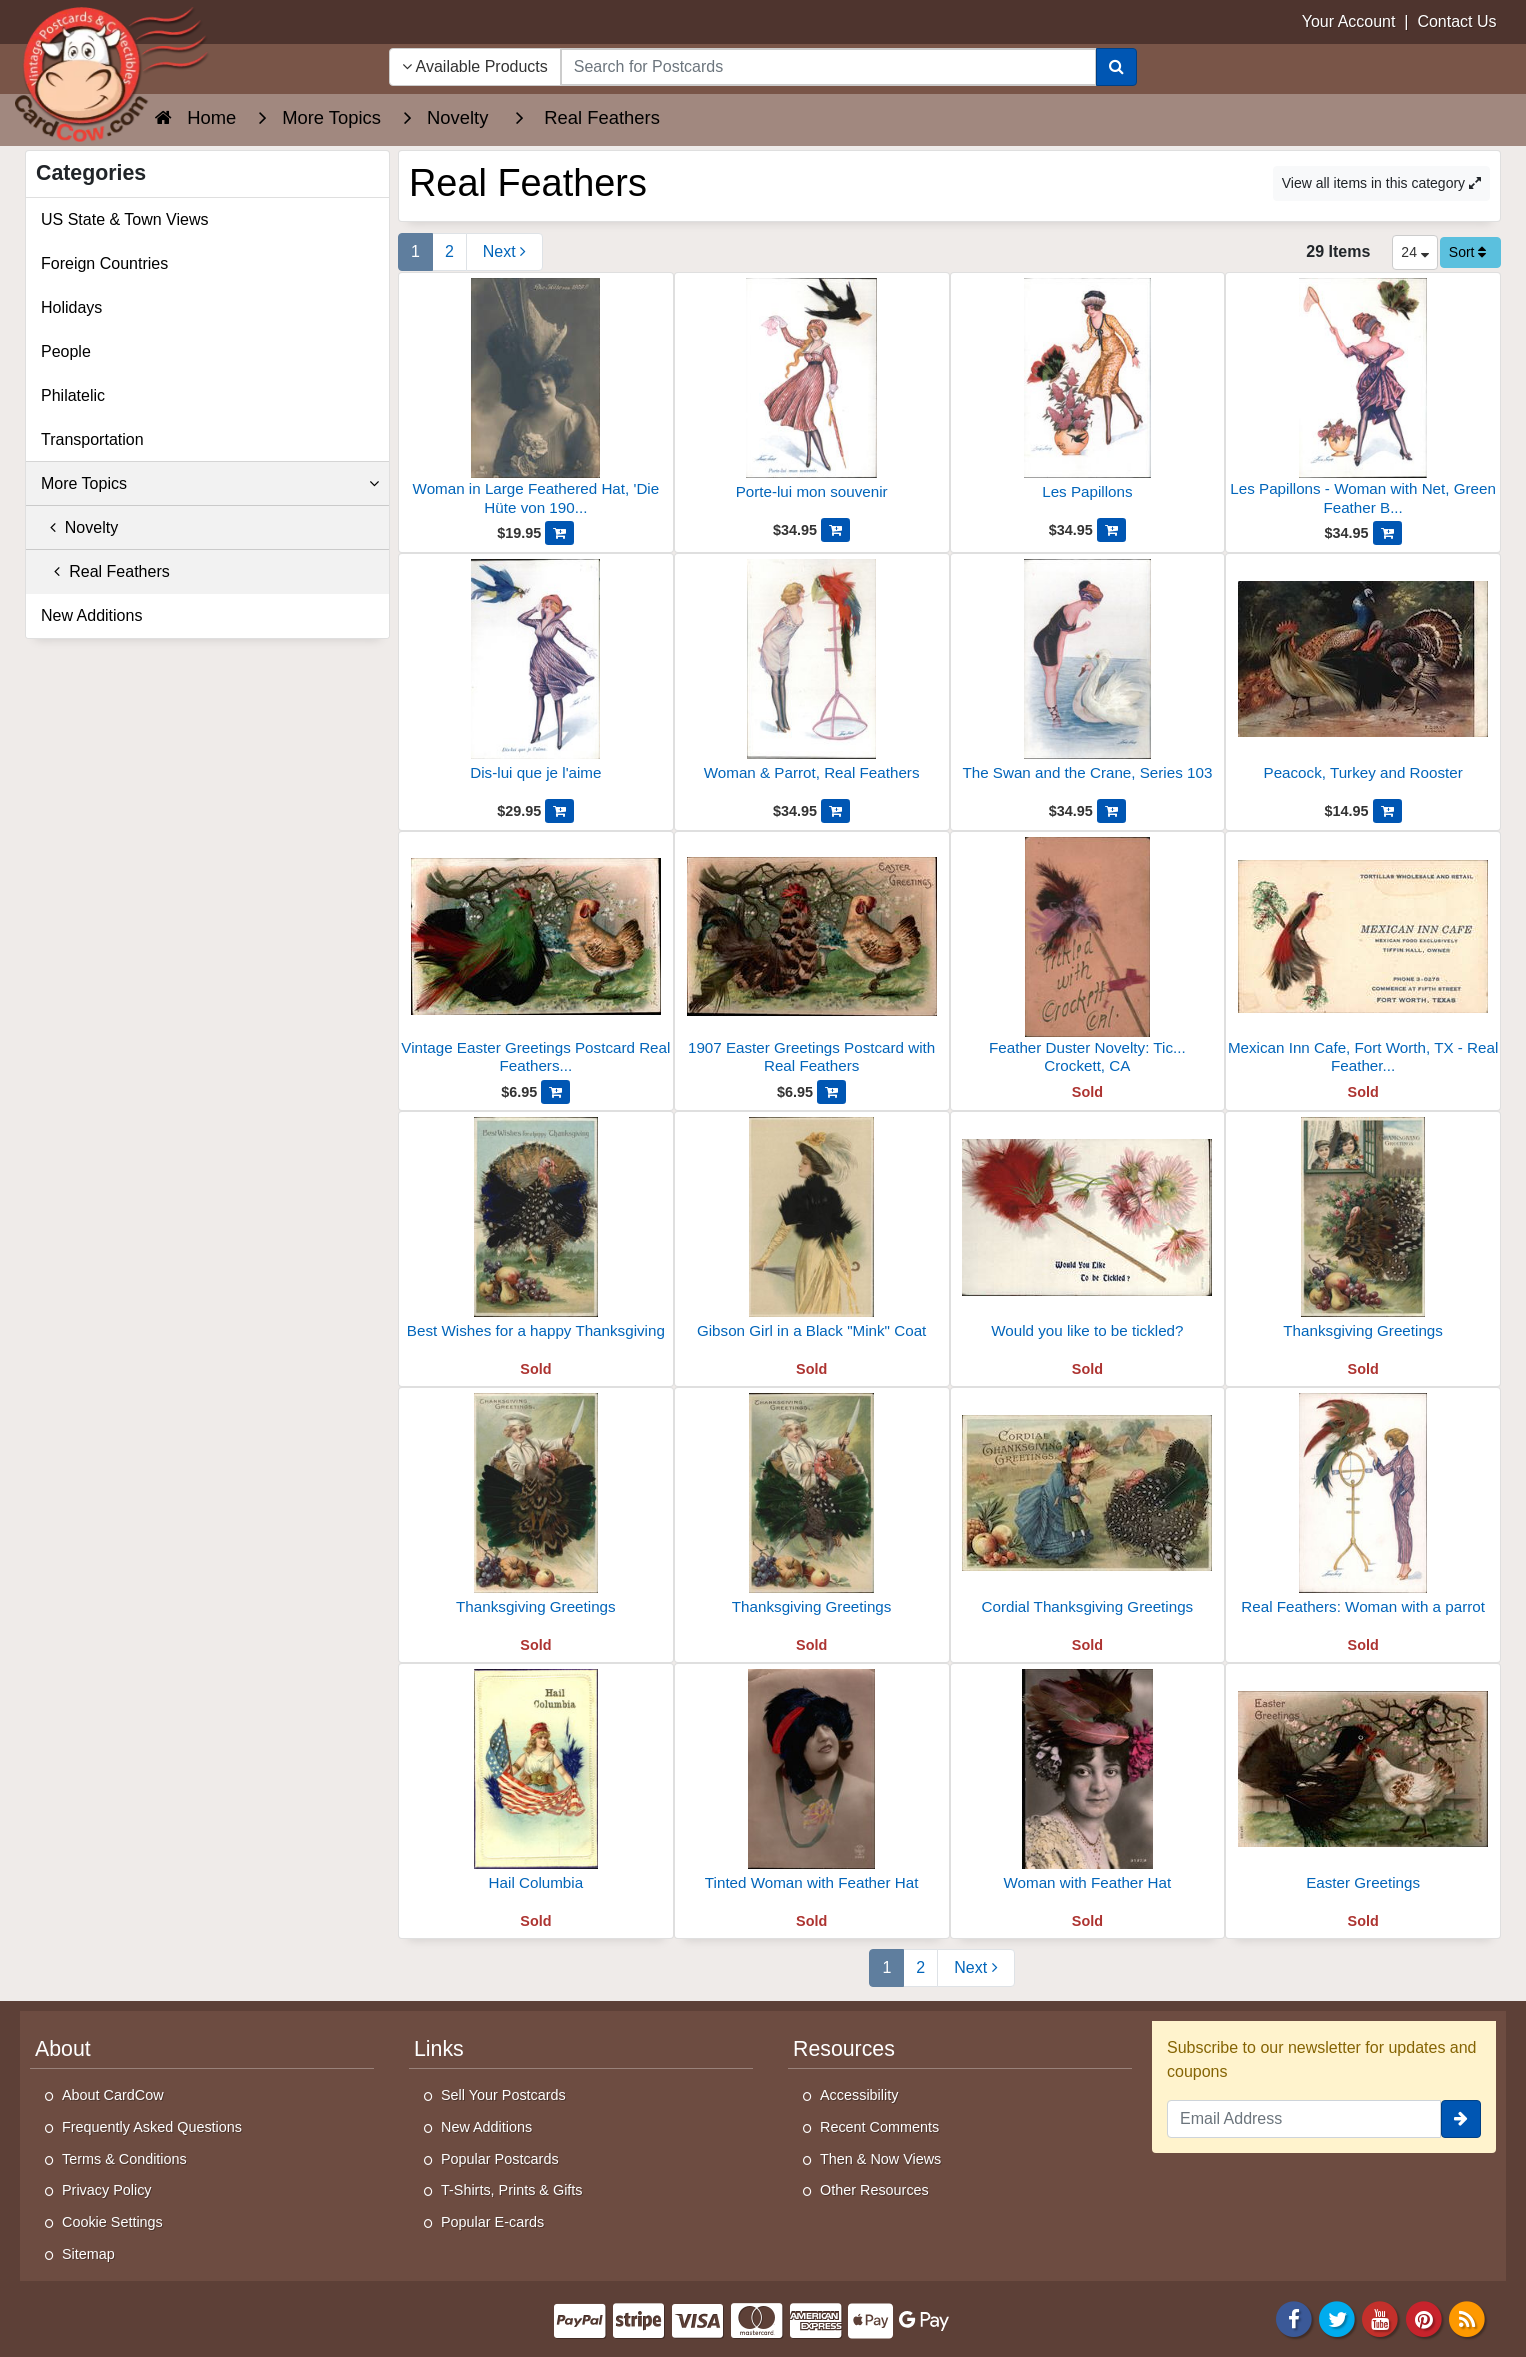 The width and height of the screenshot is (1526, 2357). I want to click on About, so click(63, 2049).